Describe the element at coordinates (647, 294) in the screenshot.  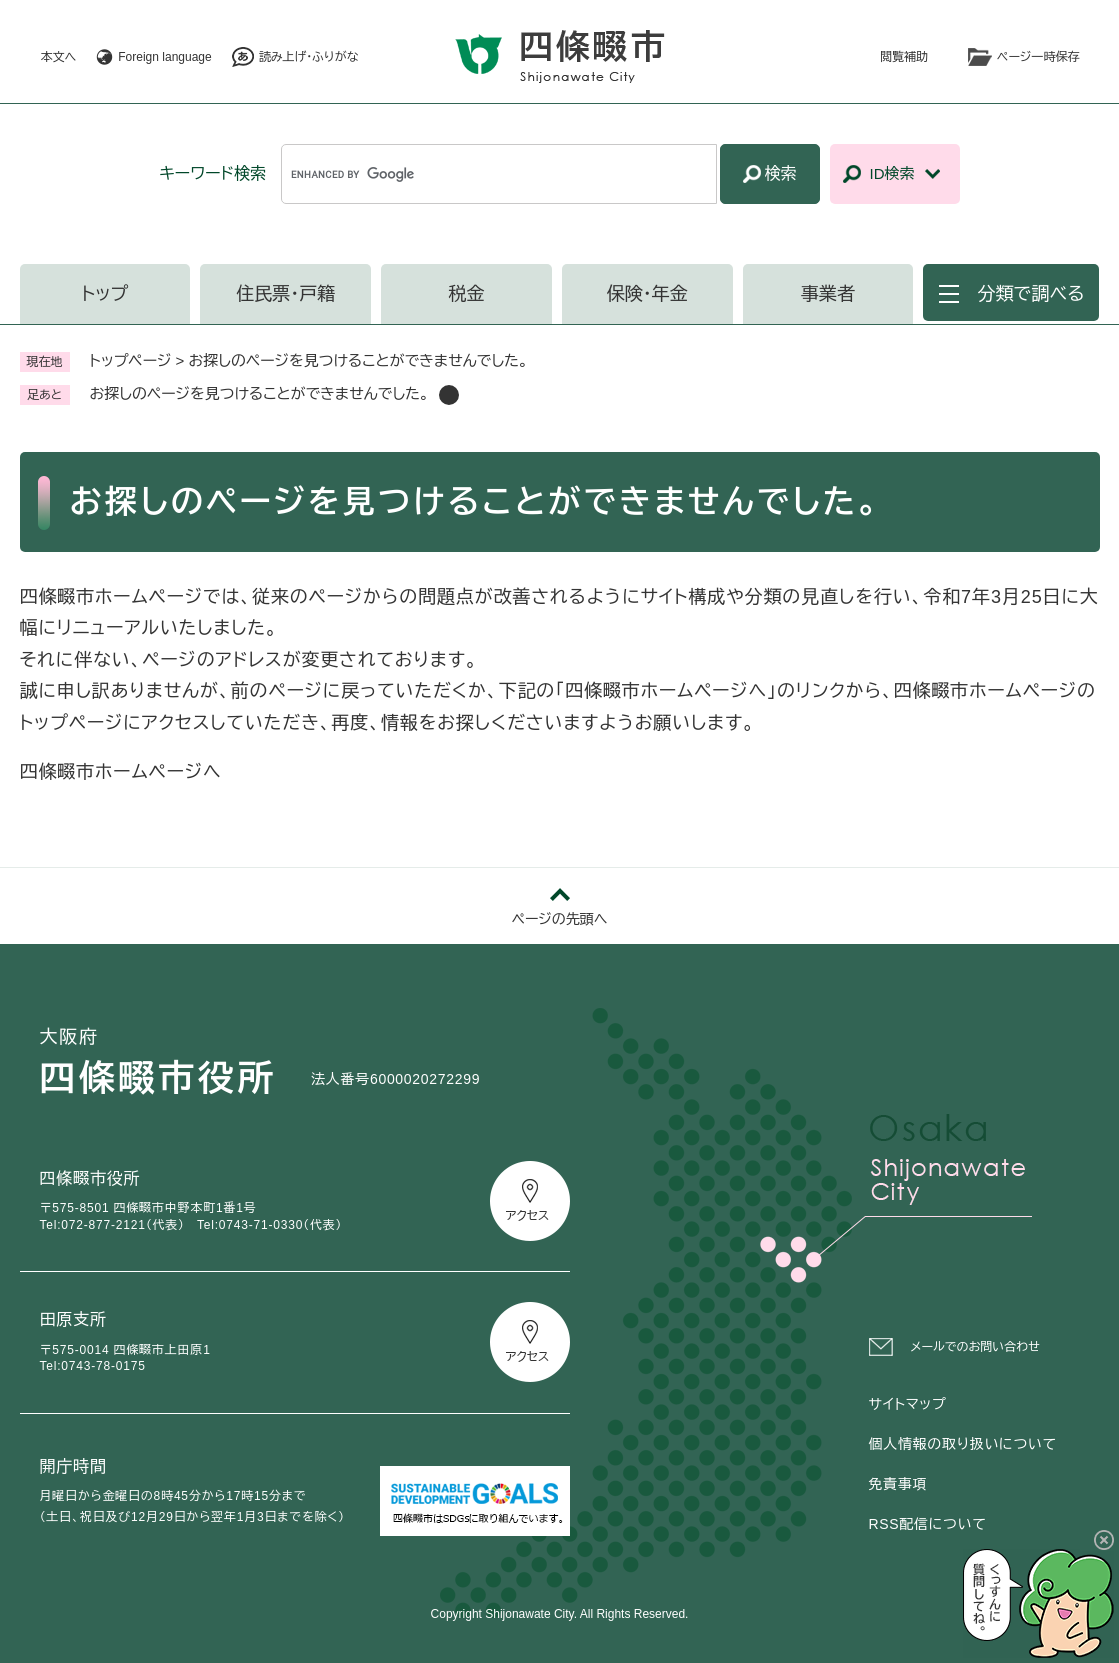
I see `保険・年金` at that location.